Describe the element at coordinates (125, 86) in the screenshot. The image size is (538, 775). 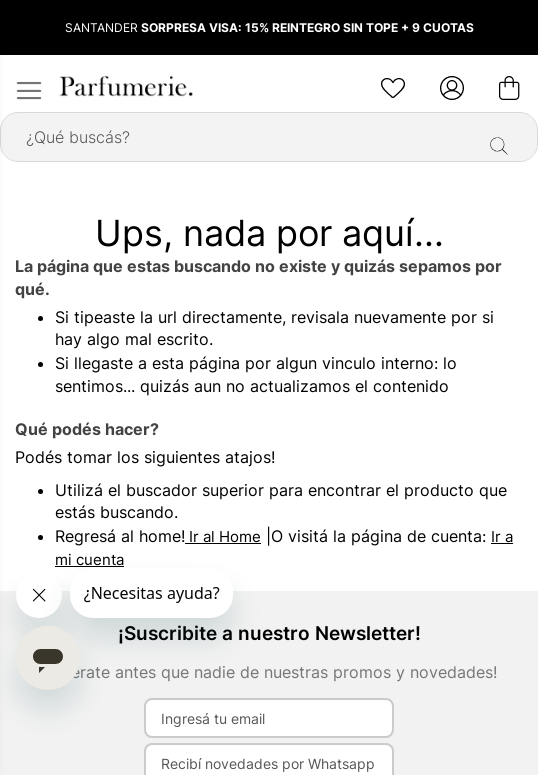
I see `[store logo]` at that location.